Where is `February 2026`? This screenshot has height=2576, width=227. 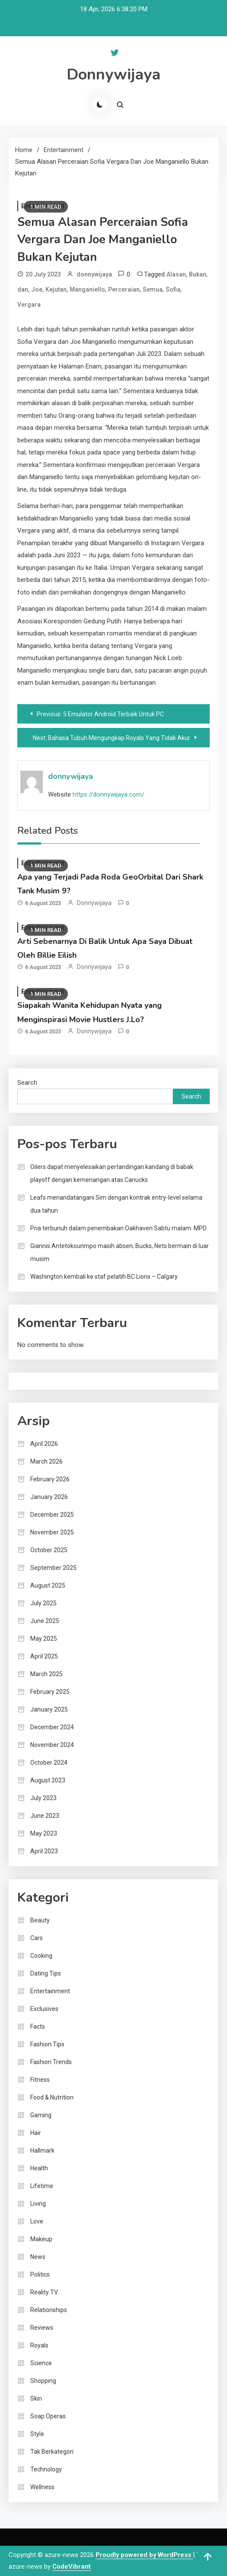
February 2026 is located at coordinates (50, 1479).